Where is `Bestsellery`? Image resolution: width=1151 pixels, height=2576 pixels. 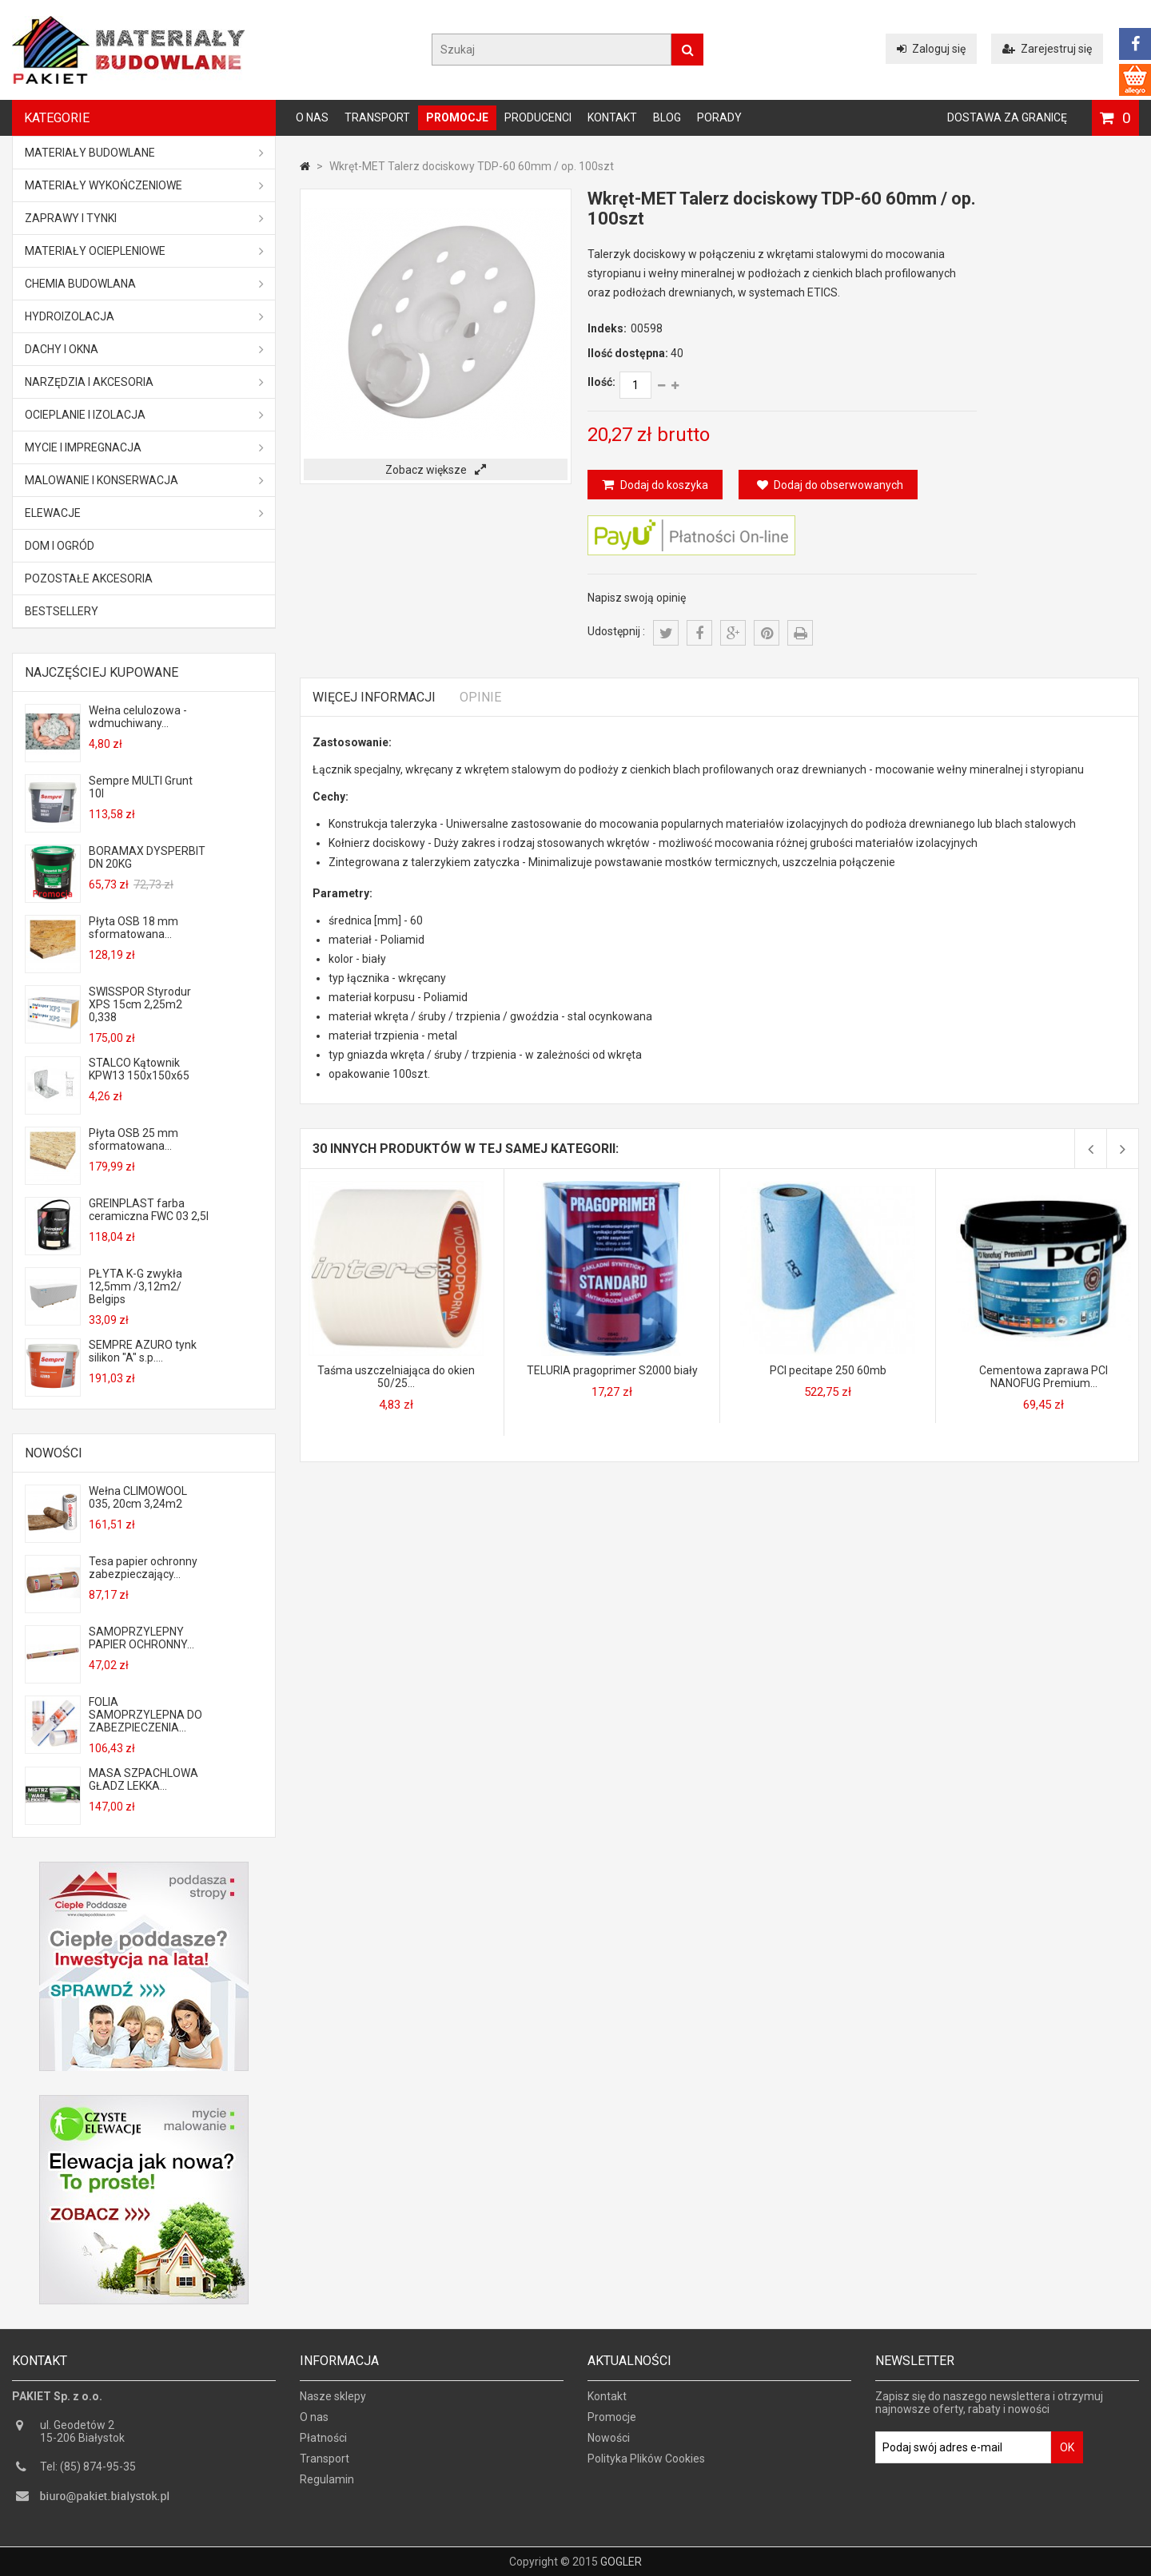 Bestsellery is located at coordinates (61, 611).